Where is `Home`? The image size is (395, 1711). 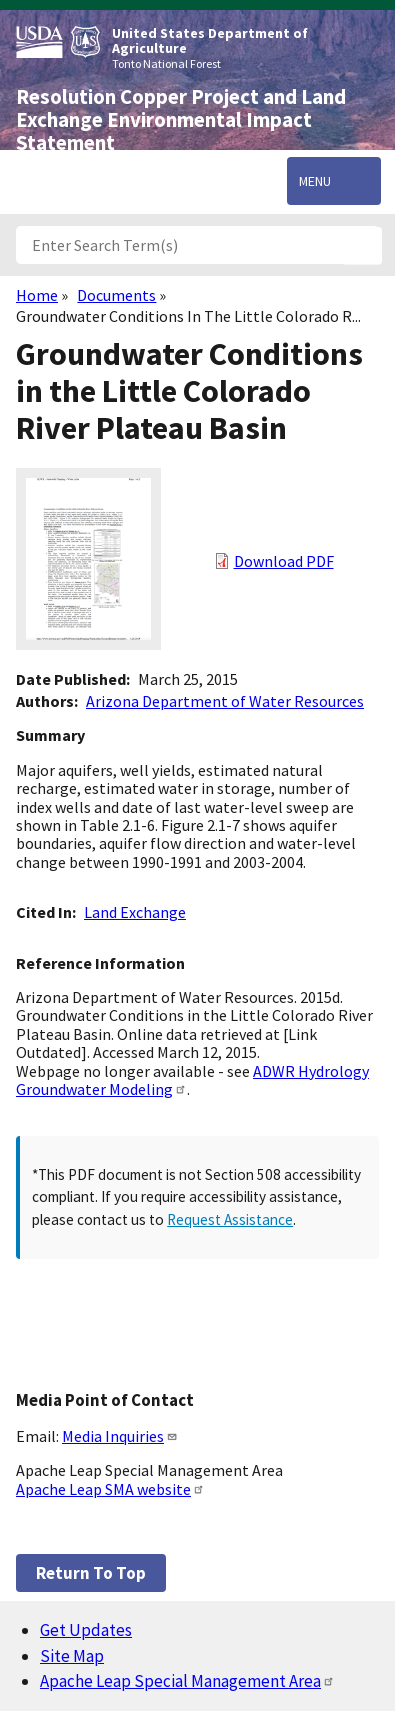
Home is located at coordinates (37, 295).